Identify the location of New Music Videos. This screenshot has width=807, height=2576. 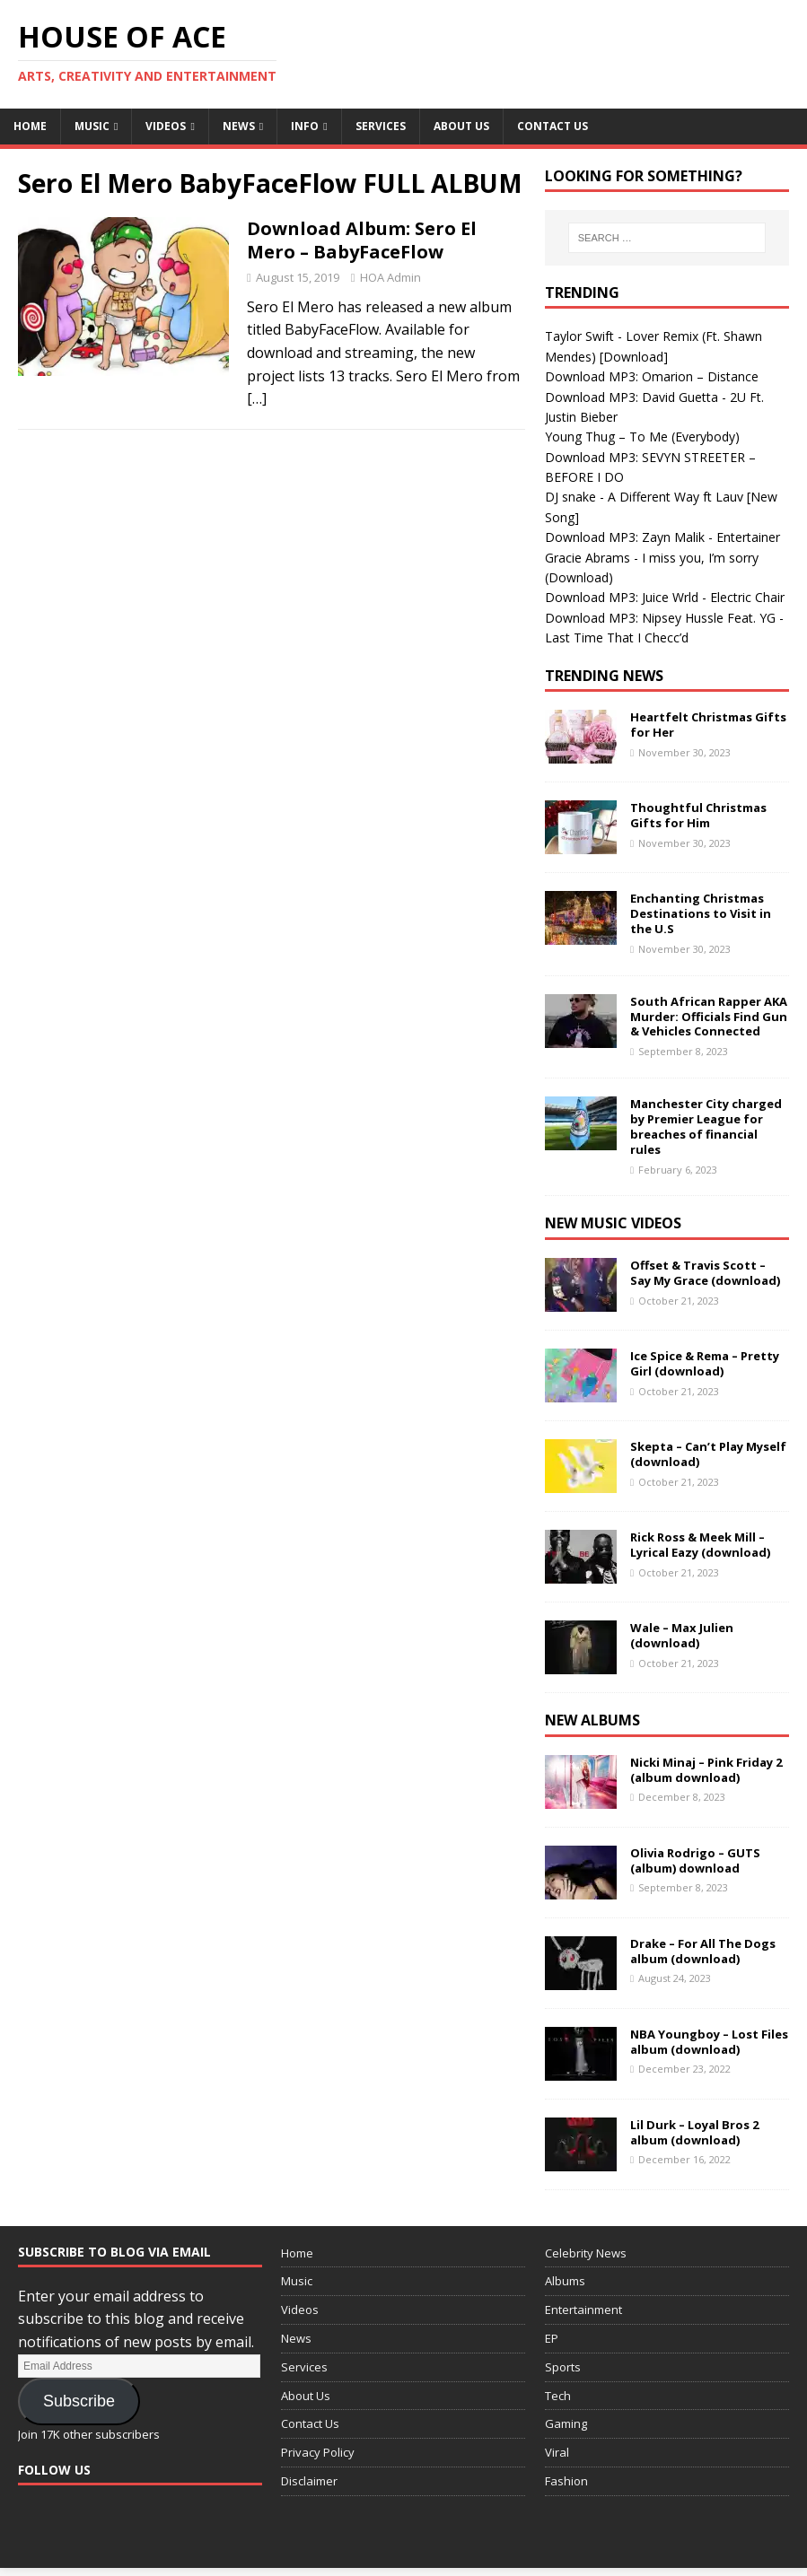
(613, 1223).